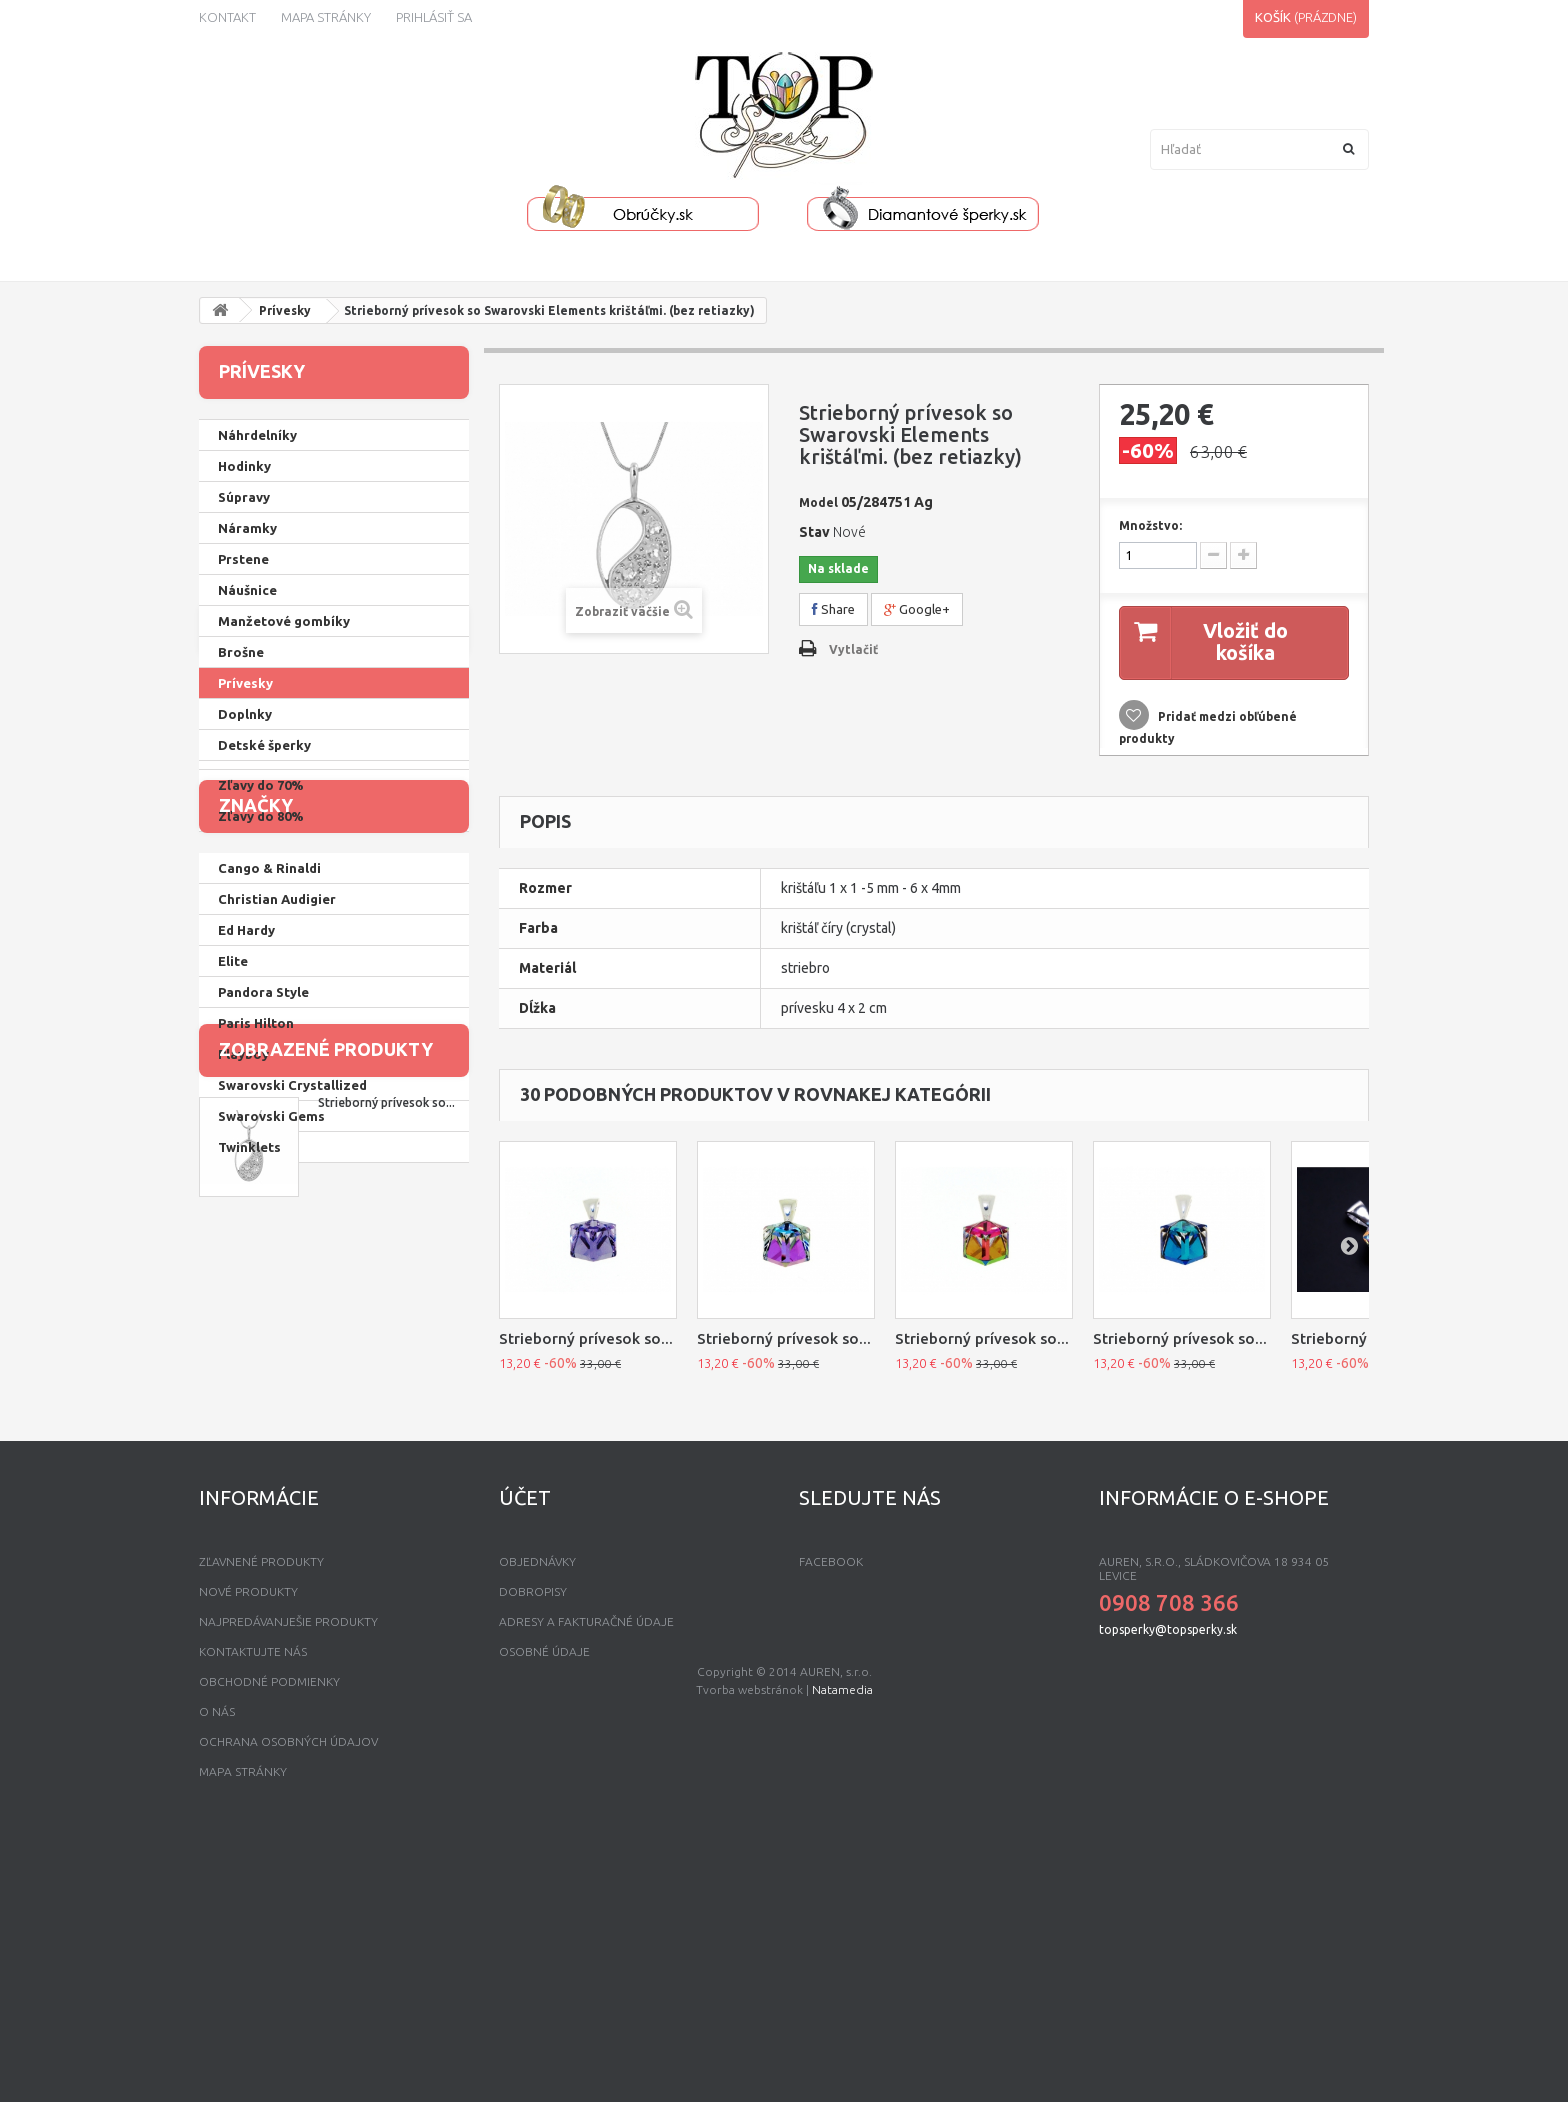 The image size is (1568, 2102). I want to click on Množstvo:, so click(1150, 525).